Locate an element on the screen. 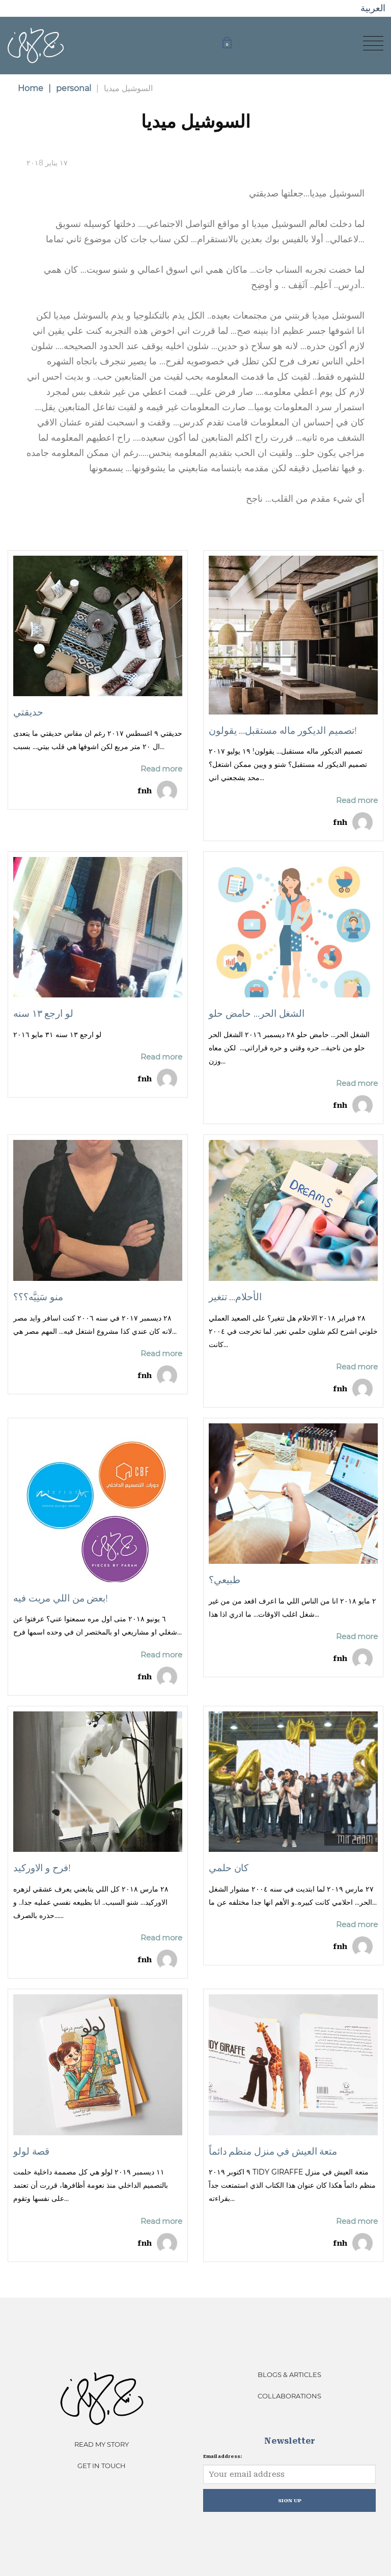 Image resolution: width=391 pixels, height=2576 pixels. Read more is located at coordinates (161, 769).